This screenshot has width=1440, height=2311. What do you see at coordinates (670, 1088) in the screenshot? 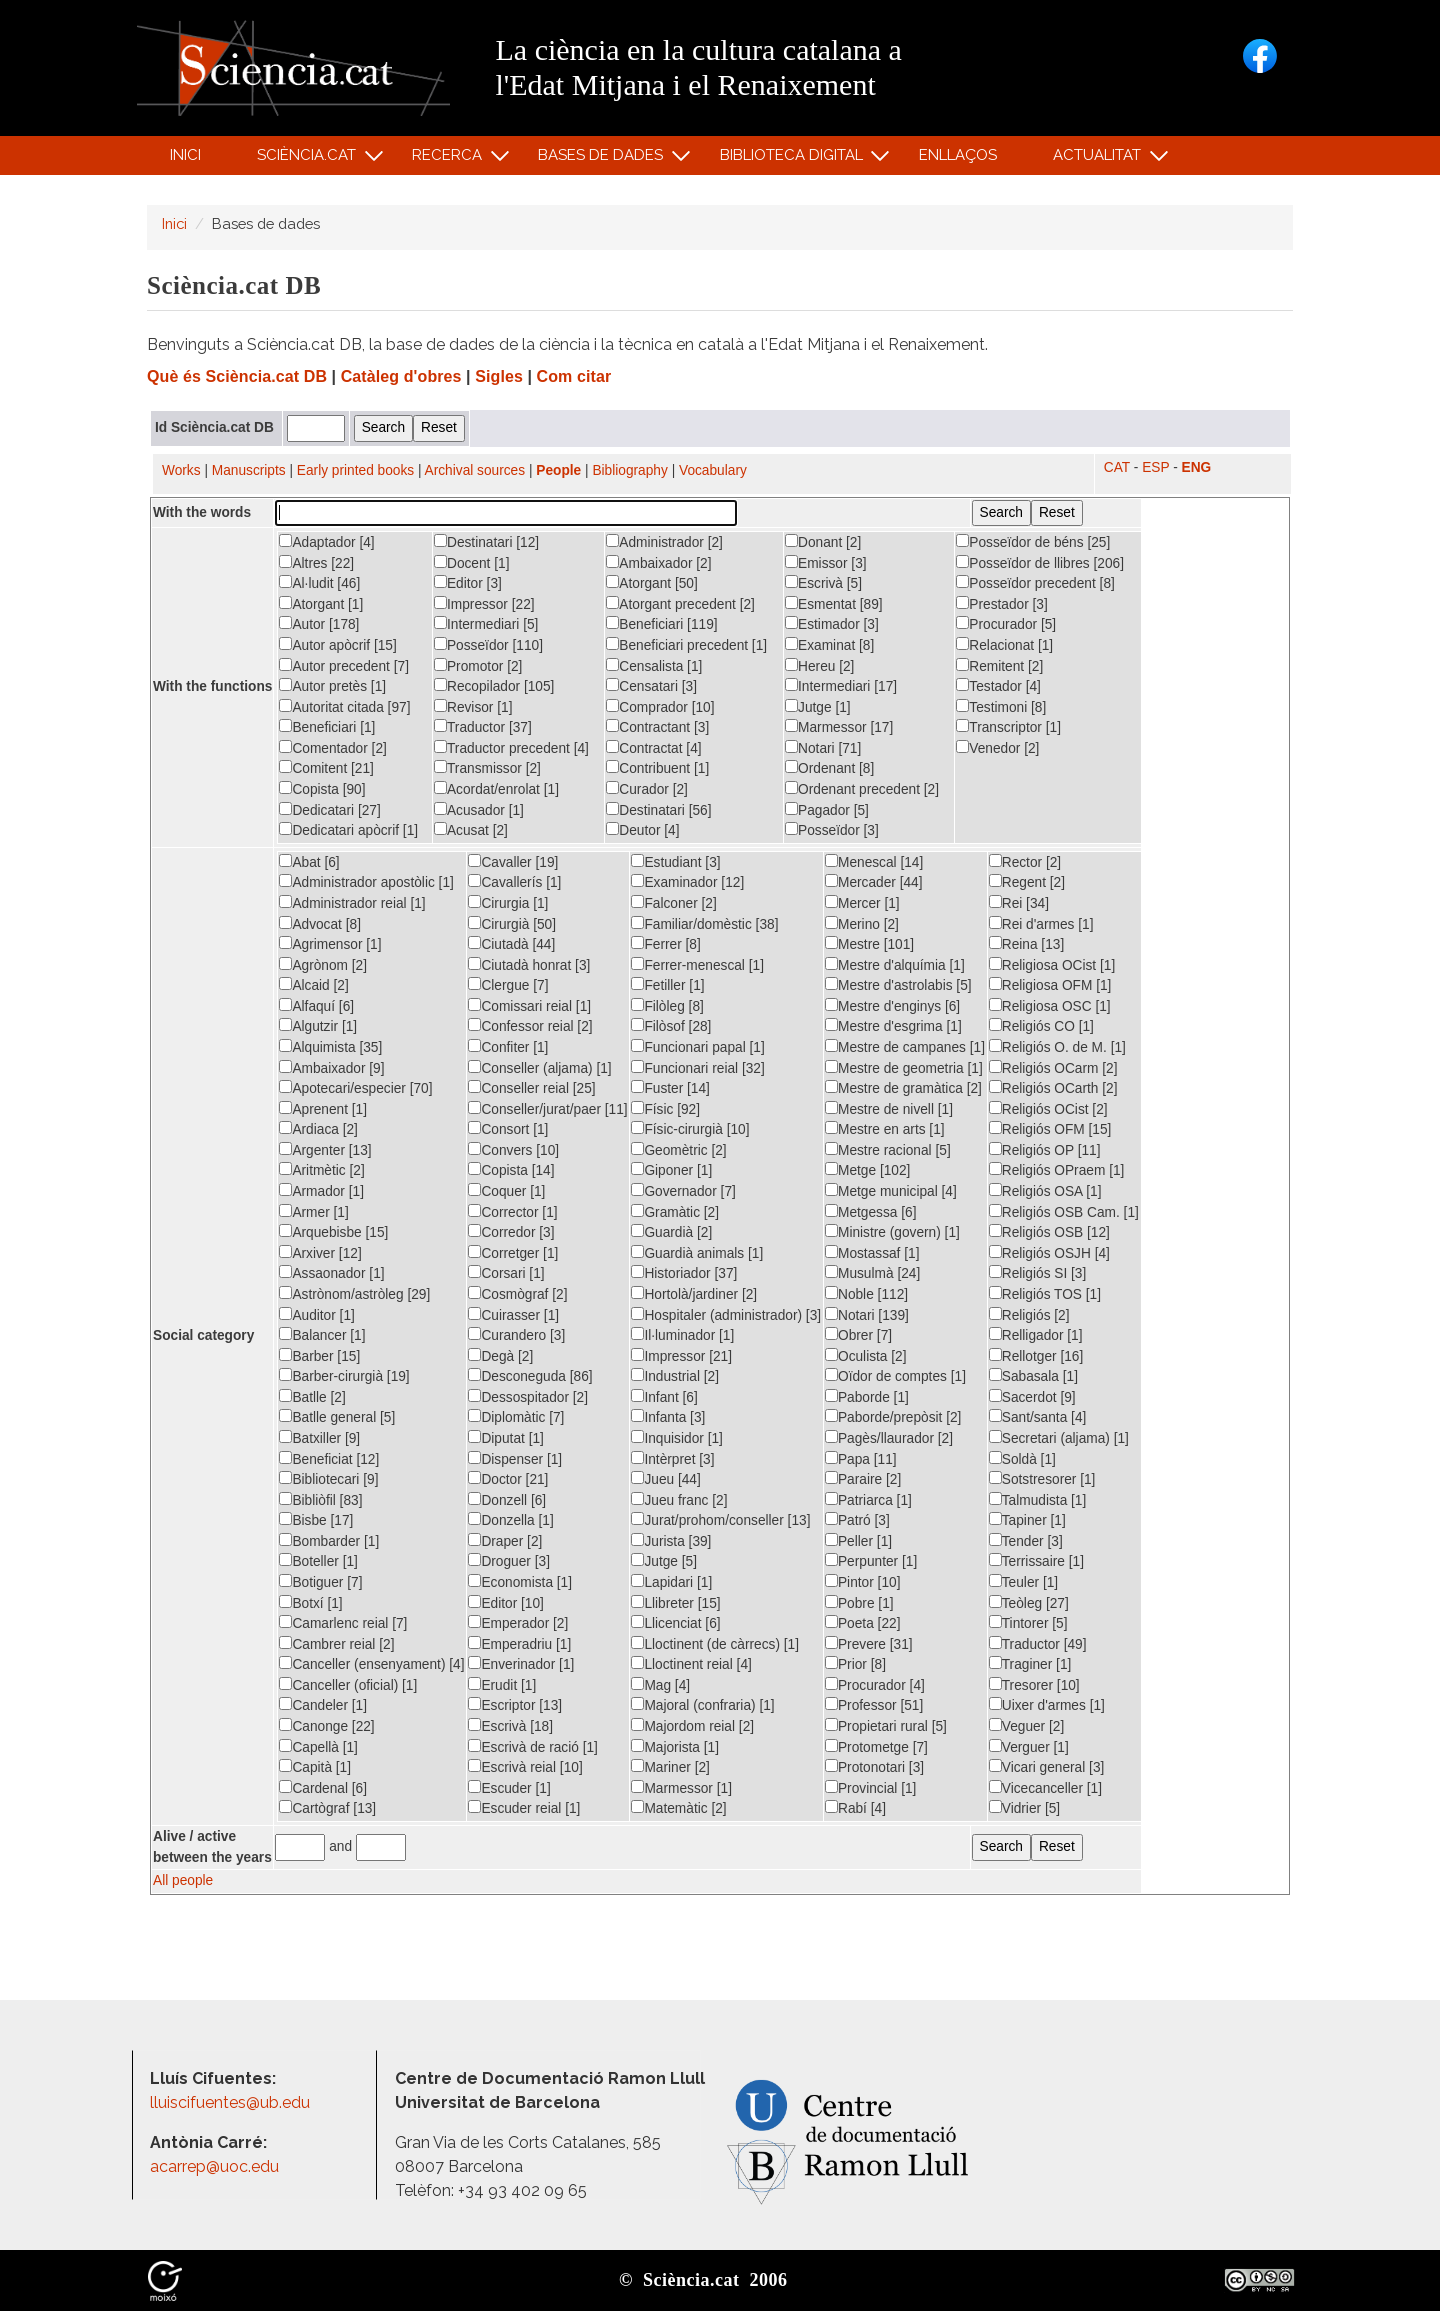
I see `Fuster [14]` at bounding box center [670, 1088].